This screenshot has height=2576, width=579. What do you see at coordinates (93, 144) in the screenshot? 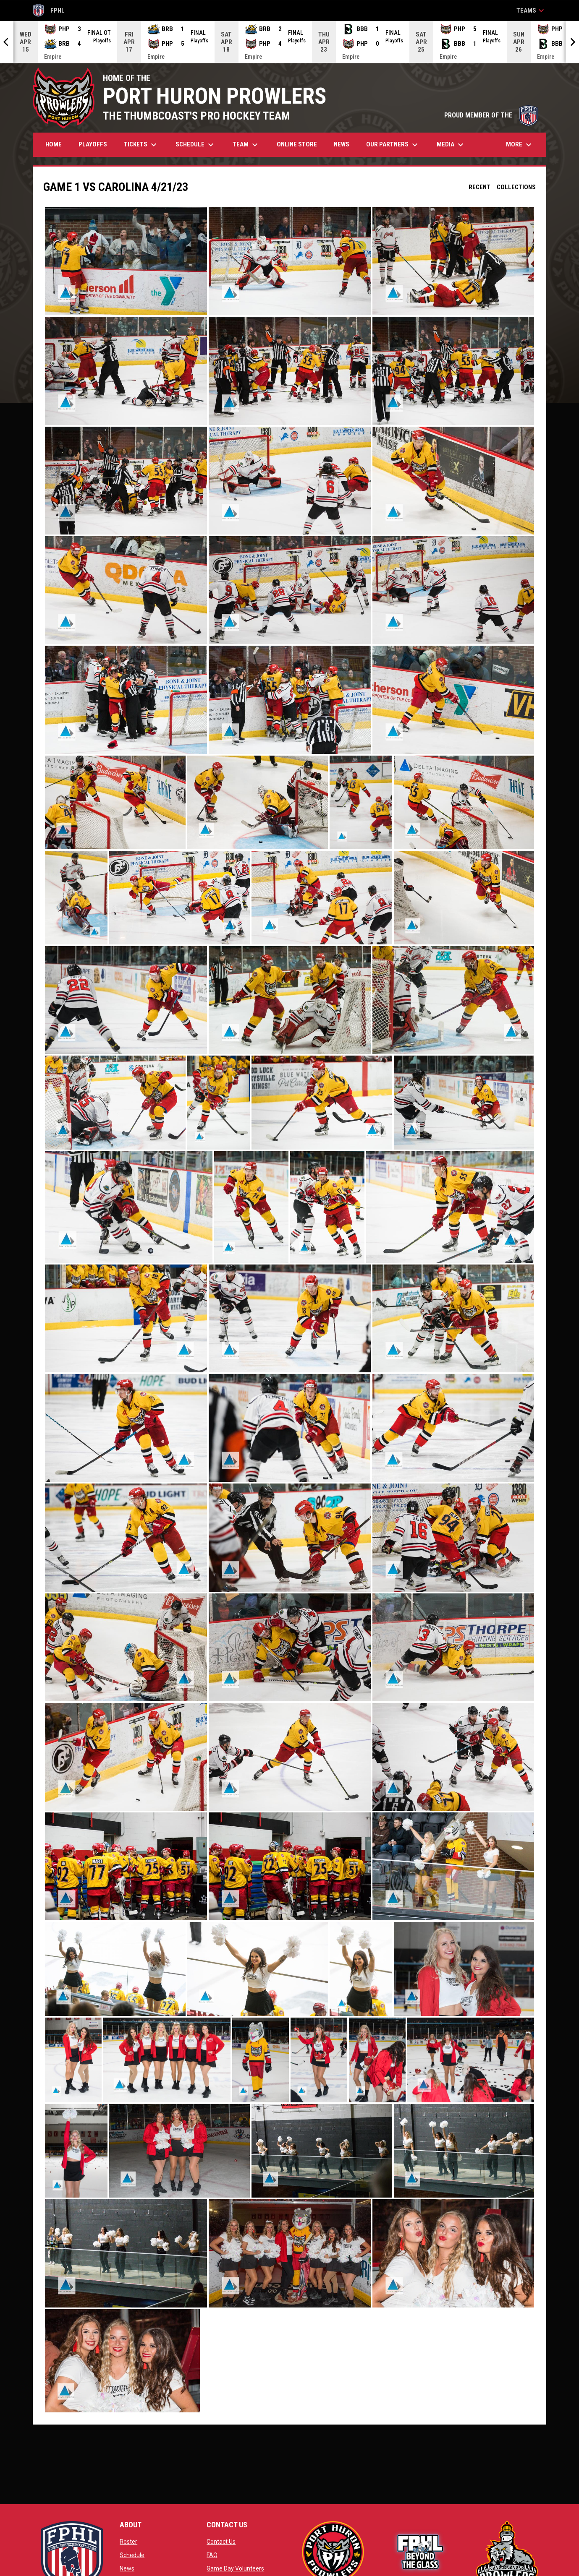
I see `Playoffs [menuitem]` at bounding box center [93, 144].